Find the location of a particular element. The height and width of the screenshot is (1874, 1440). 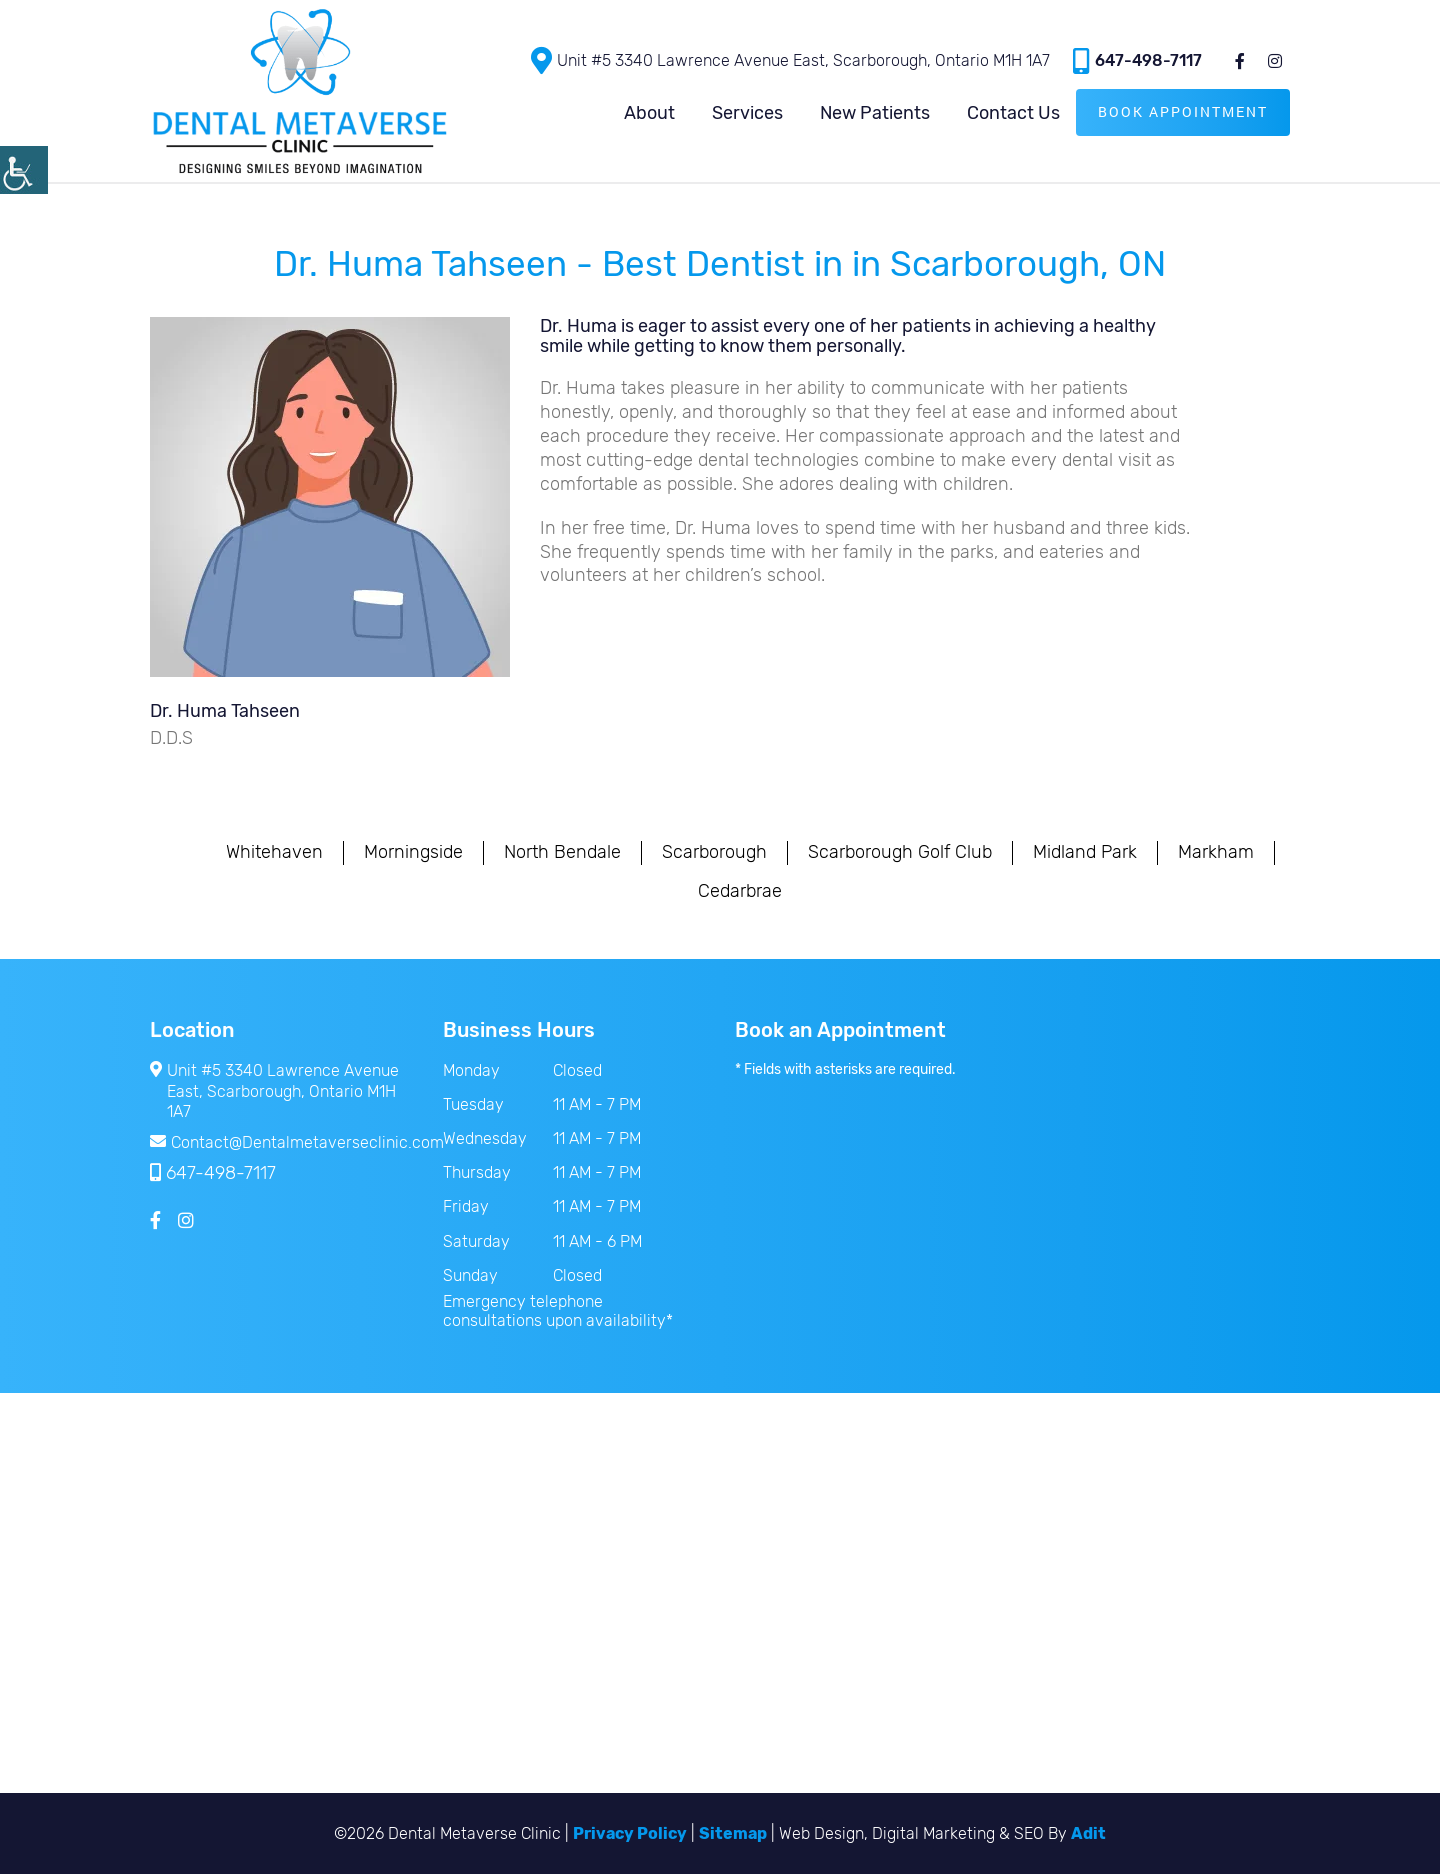

Cedarbrae is located at coordinates (740, 891).